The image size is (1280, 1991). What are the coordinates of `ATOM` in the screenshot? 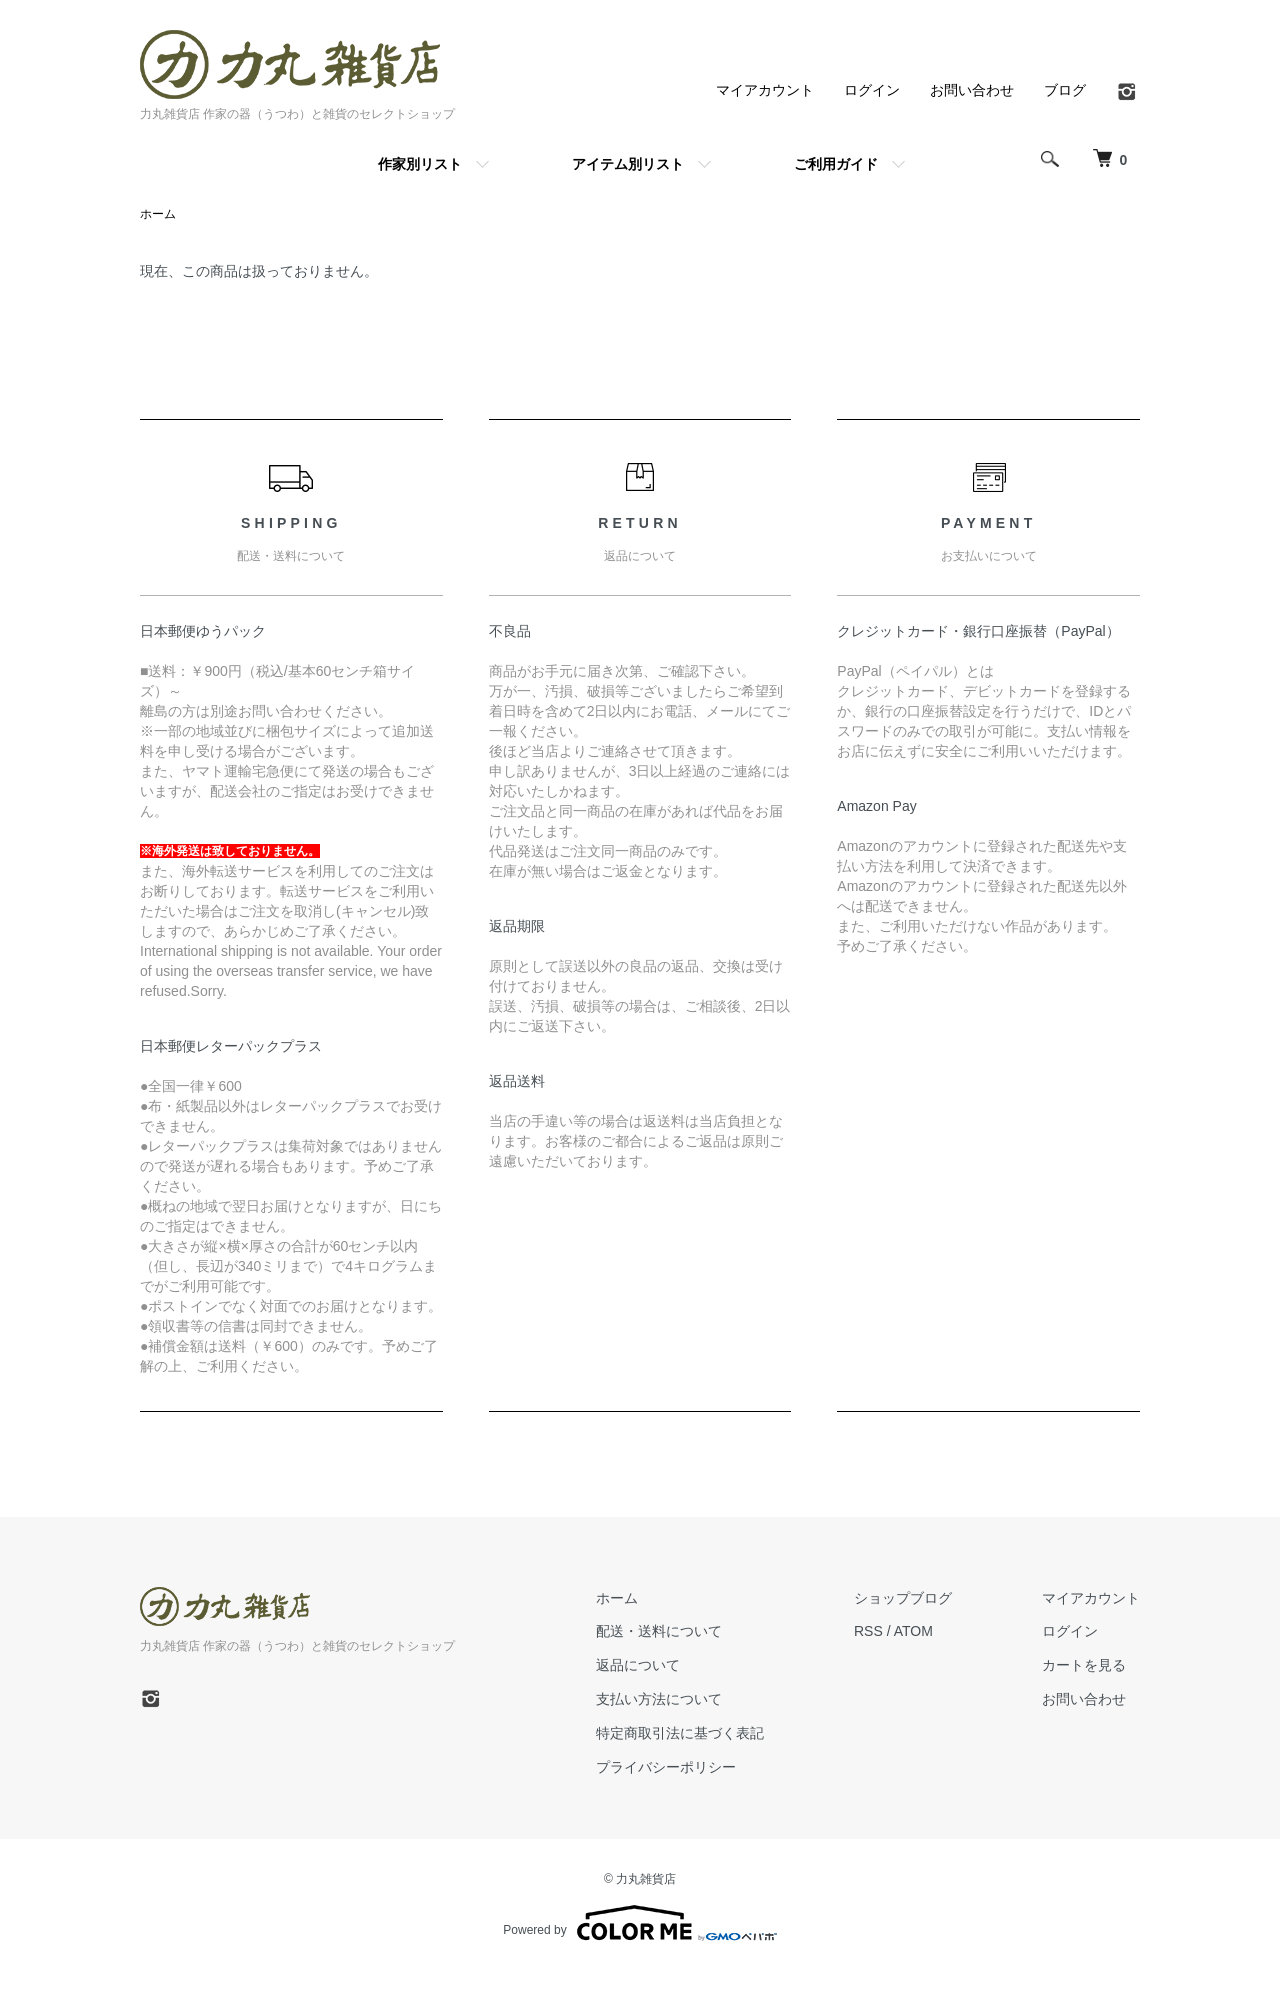 It's located at (913, 1631).